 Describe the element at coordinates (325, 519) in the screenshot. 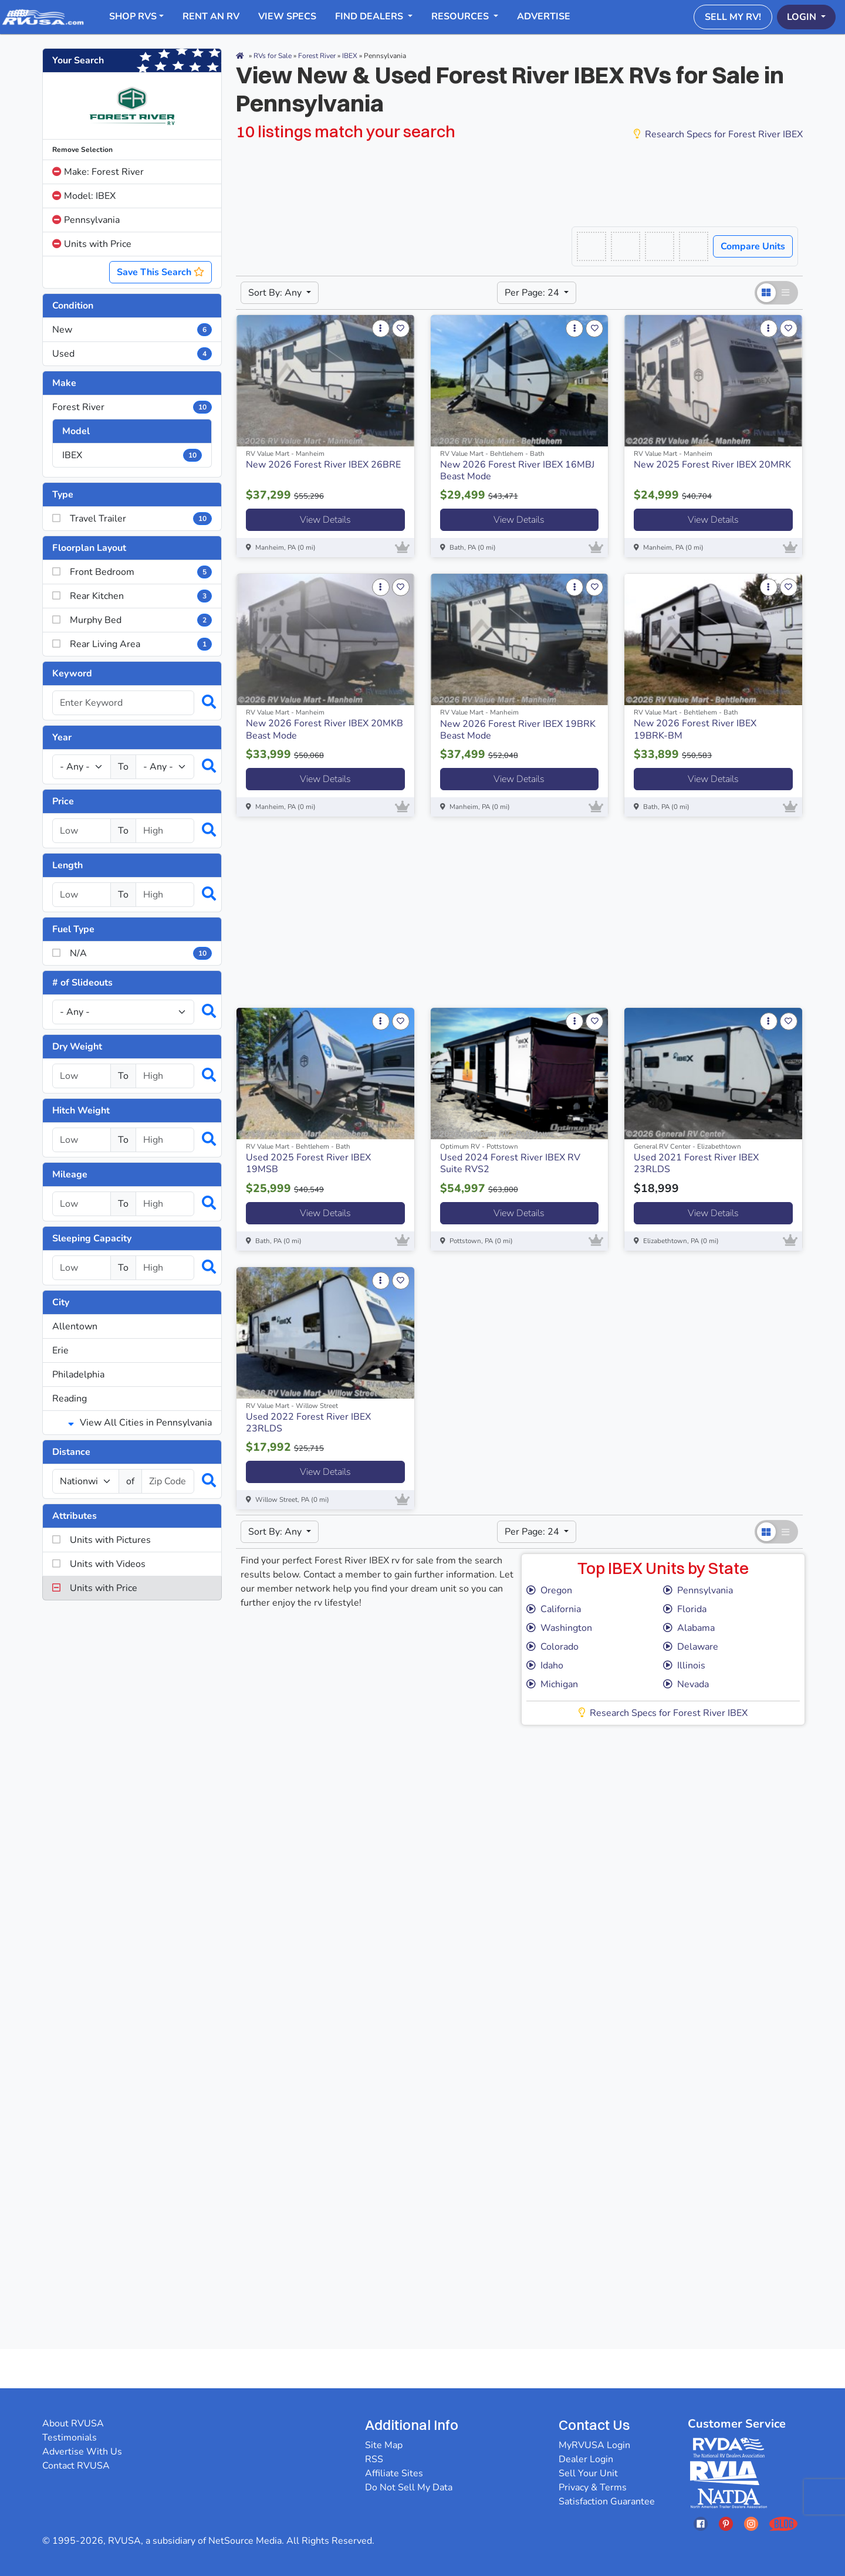

I see `View Details` at that location.